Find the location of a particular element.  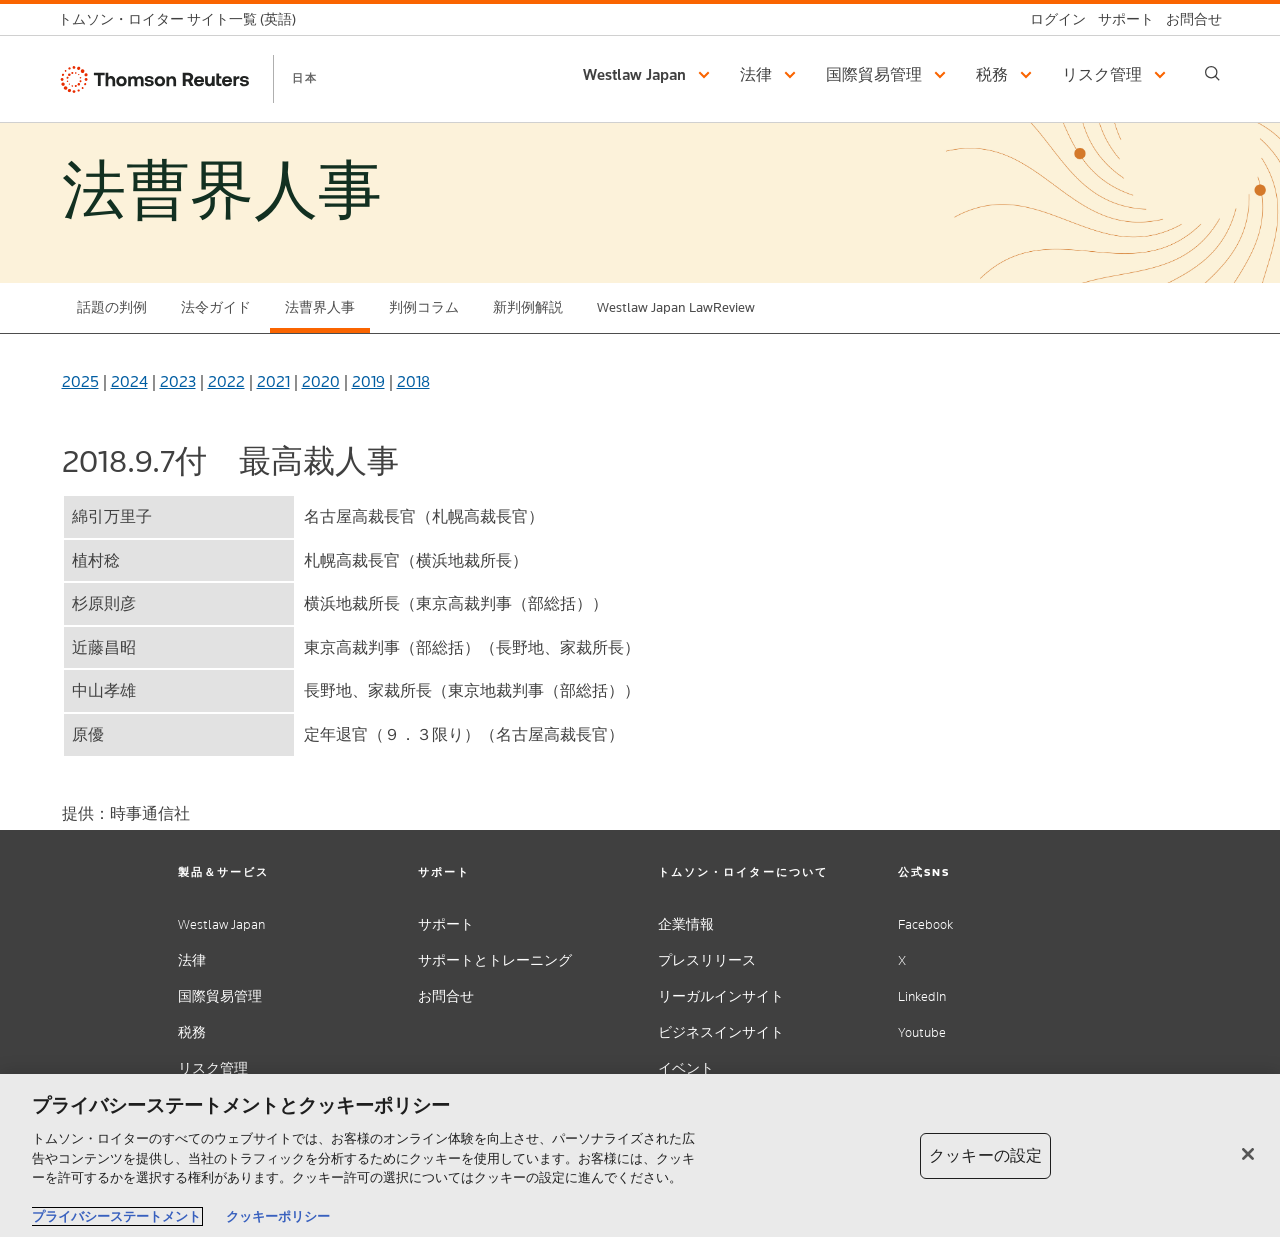

クッキーの設定 [クッキーの設定, 環境設定センターダイアログを開きます。] is located at coordinates (985, 1155).